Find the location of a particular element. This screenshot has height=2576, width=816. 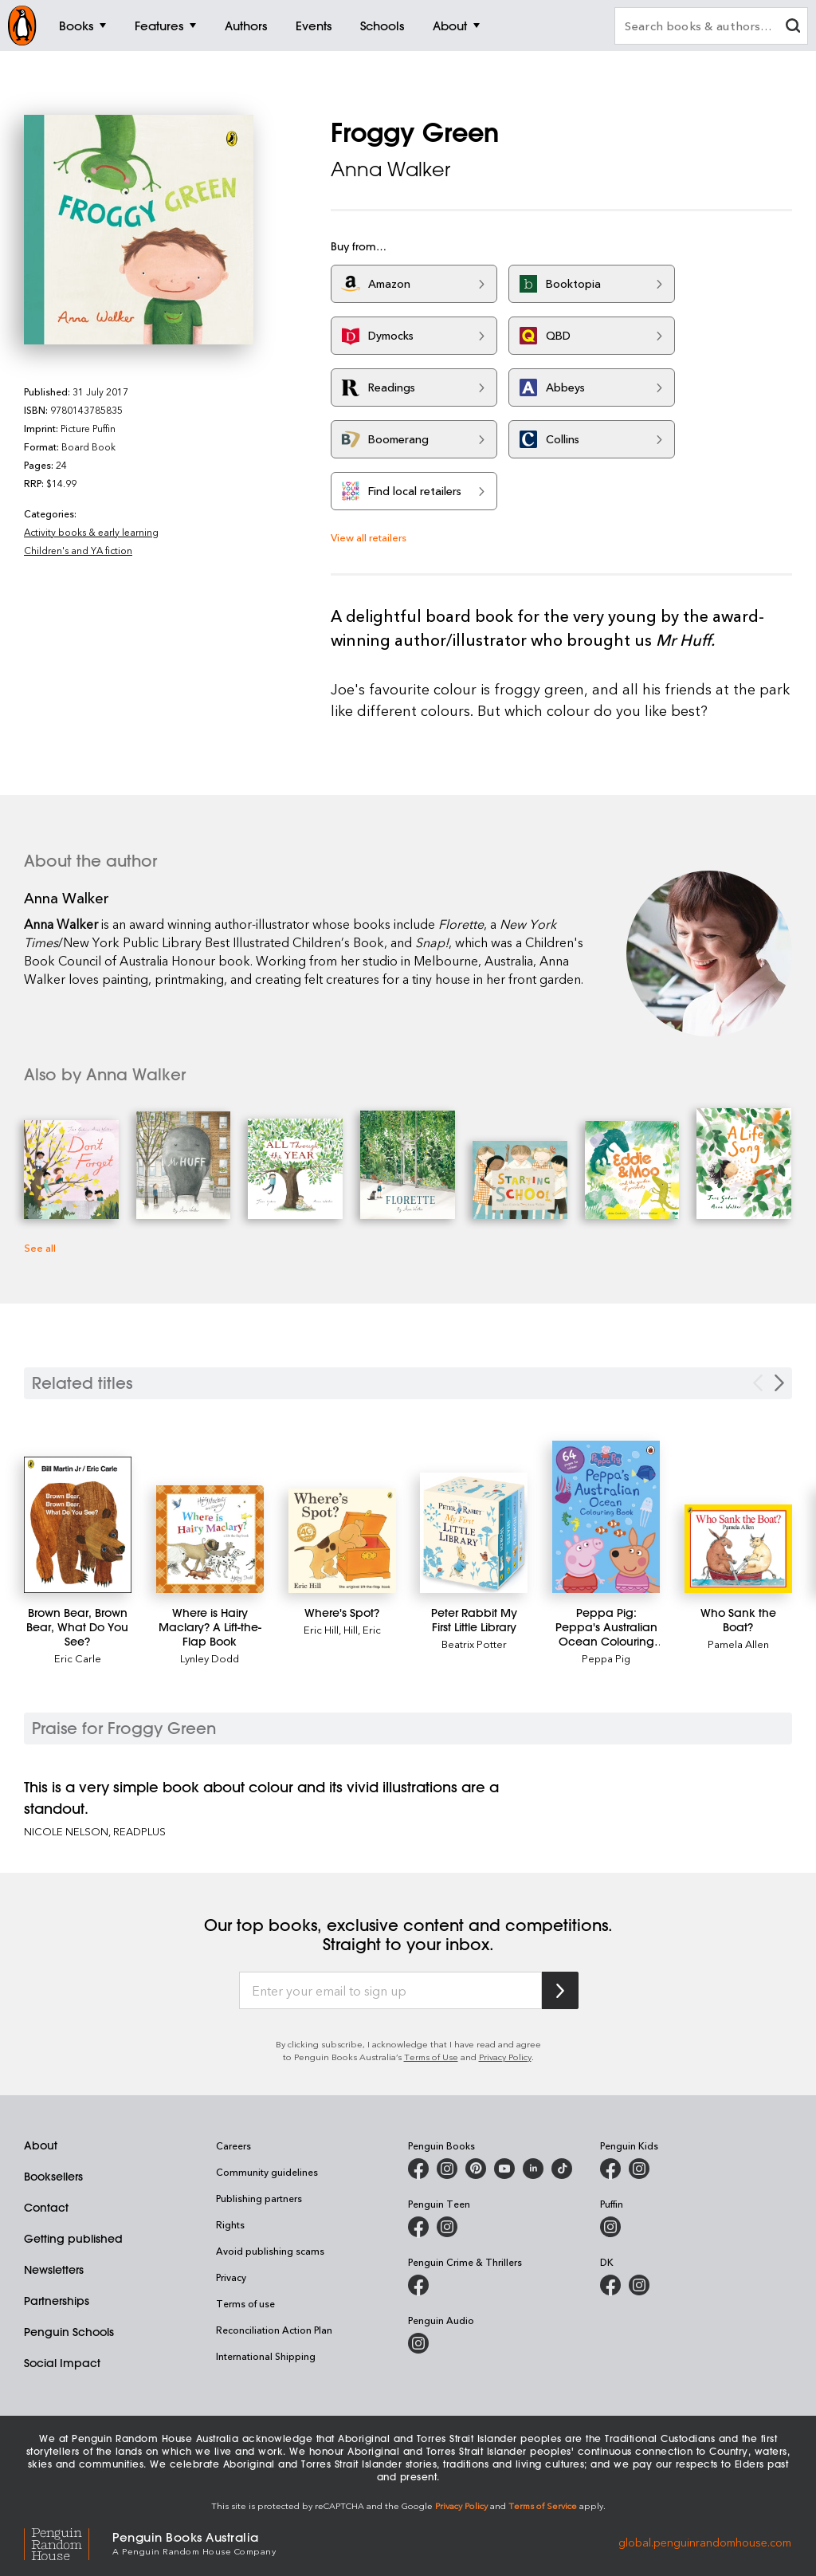

[Penguin Books Australia on X] is located at coordinates (475, 2168).